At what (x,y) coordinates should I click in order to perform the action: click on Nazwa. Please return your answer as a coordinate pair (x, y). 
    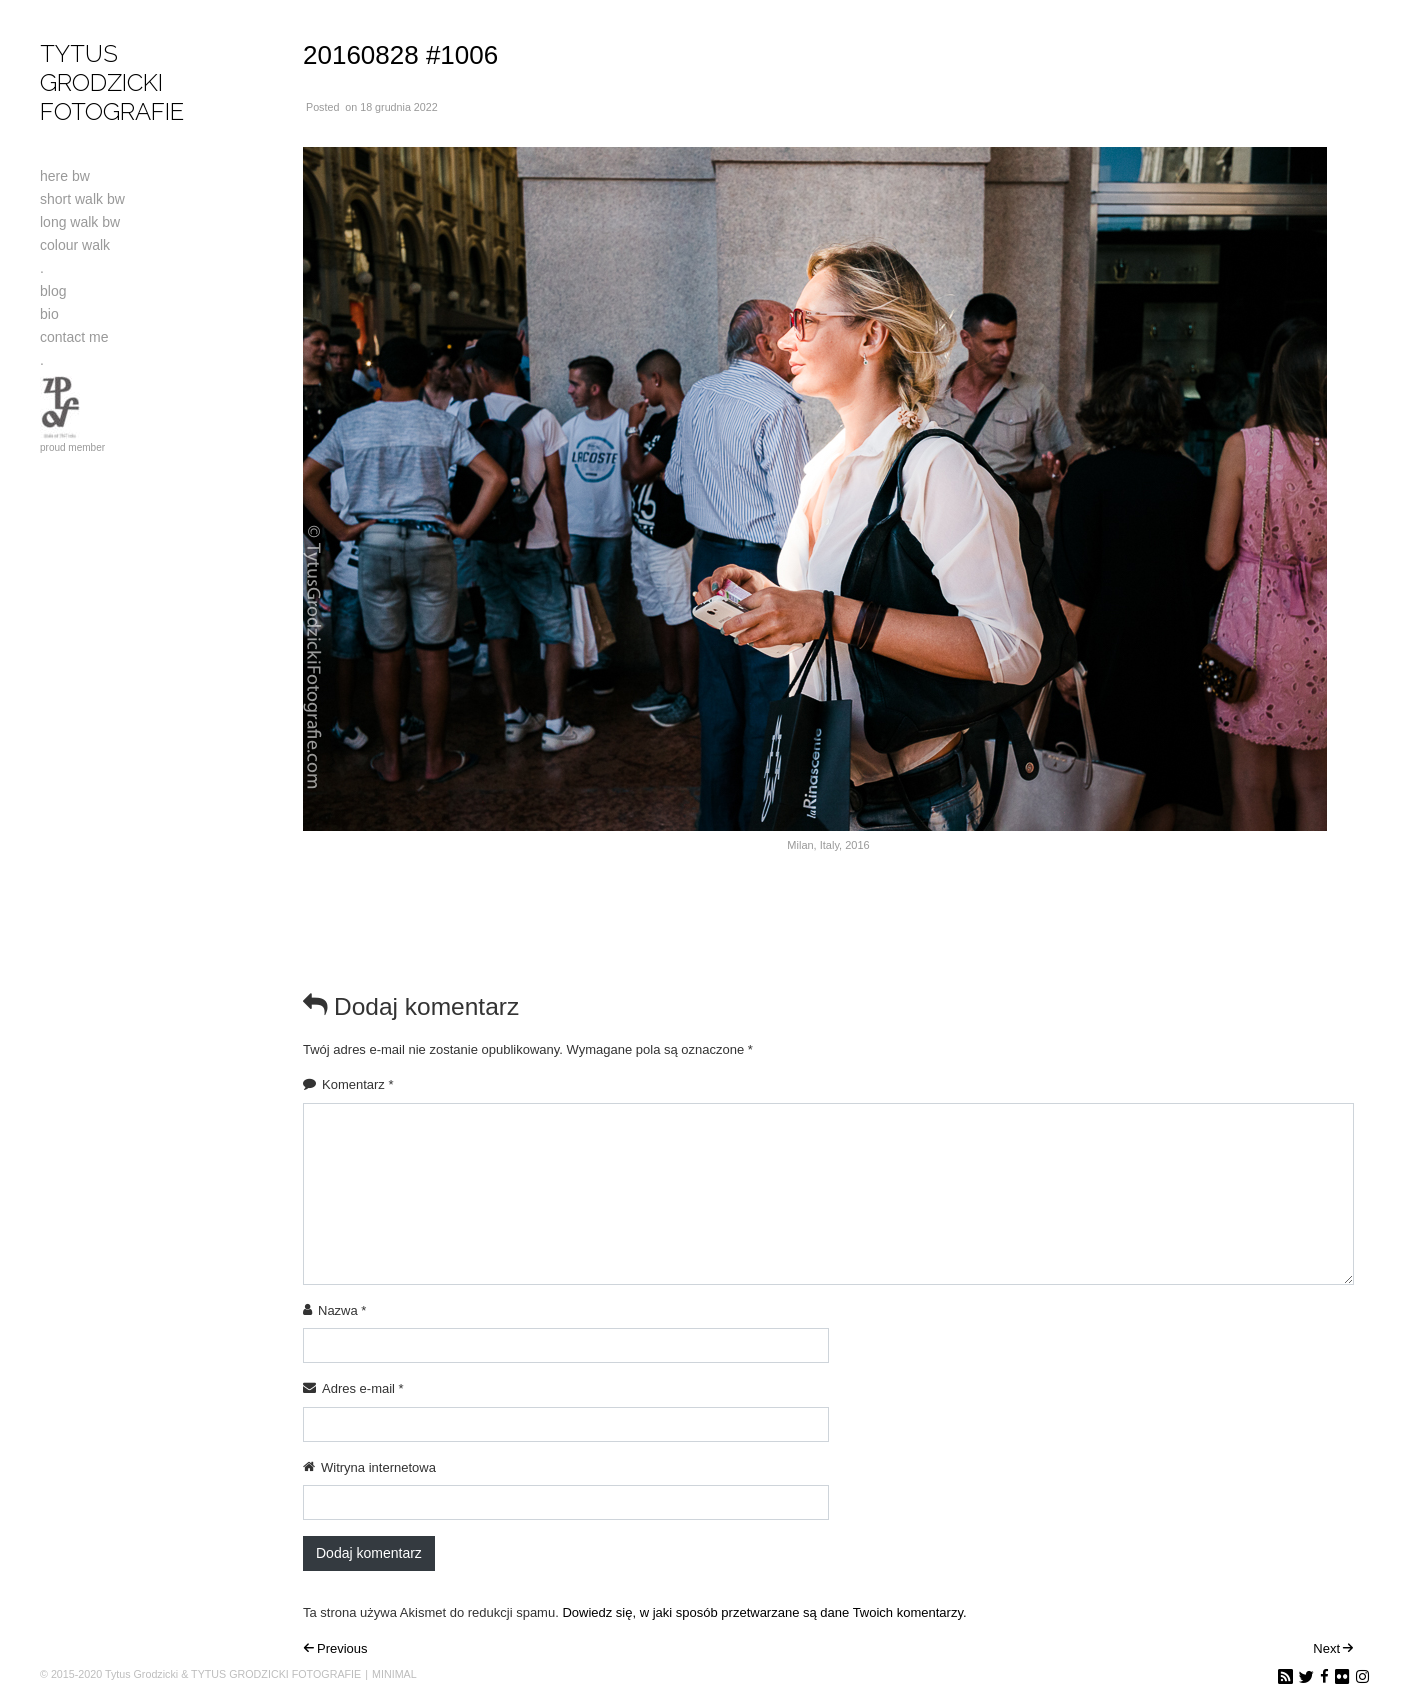
    Looking at the image, I should click on (342, 1310).